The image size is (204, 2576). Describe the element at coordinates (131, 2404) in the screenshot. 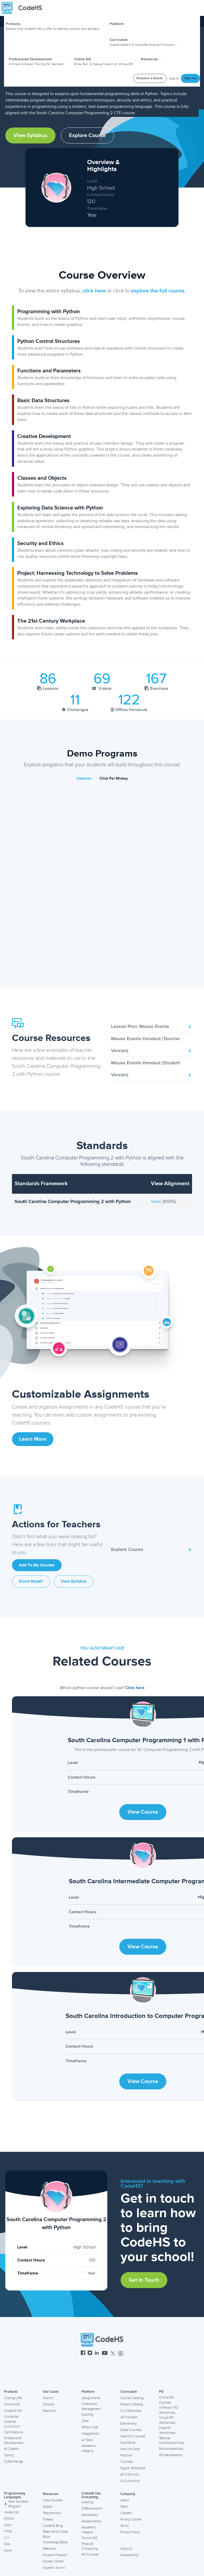

I see `Project Catalog` at that location.